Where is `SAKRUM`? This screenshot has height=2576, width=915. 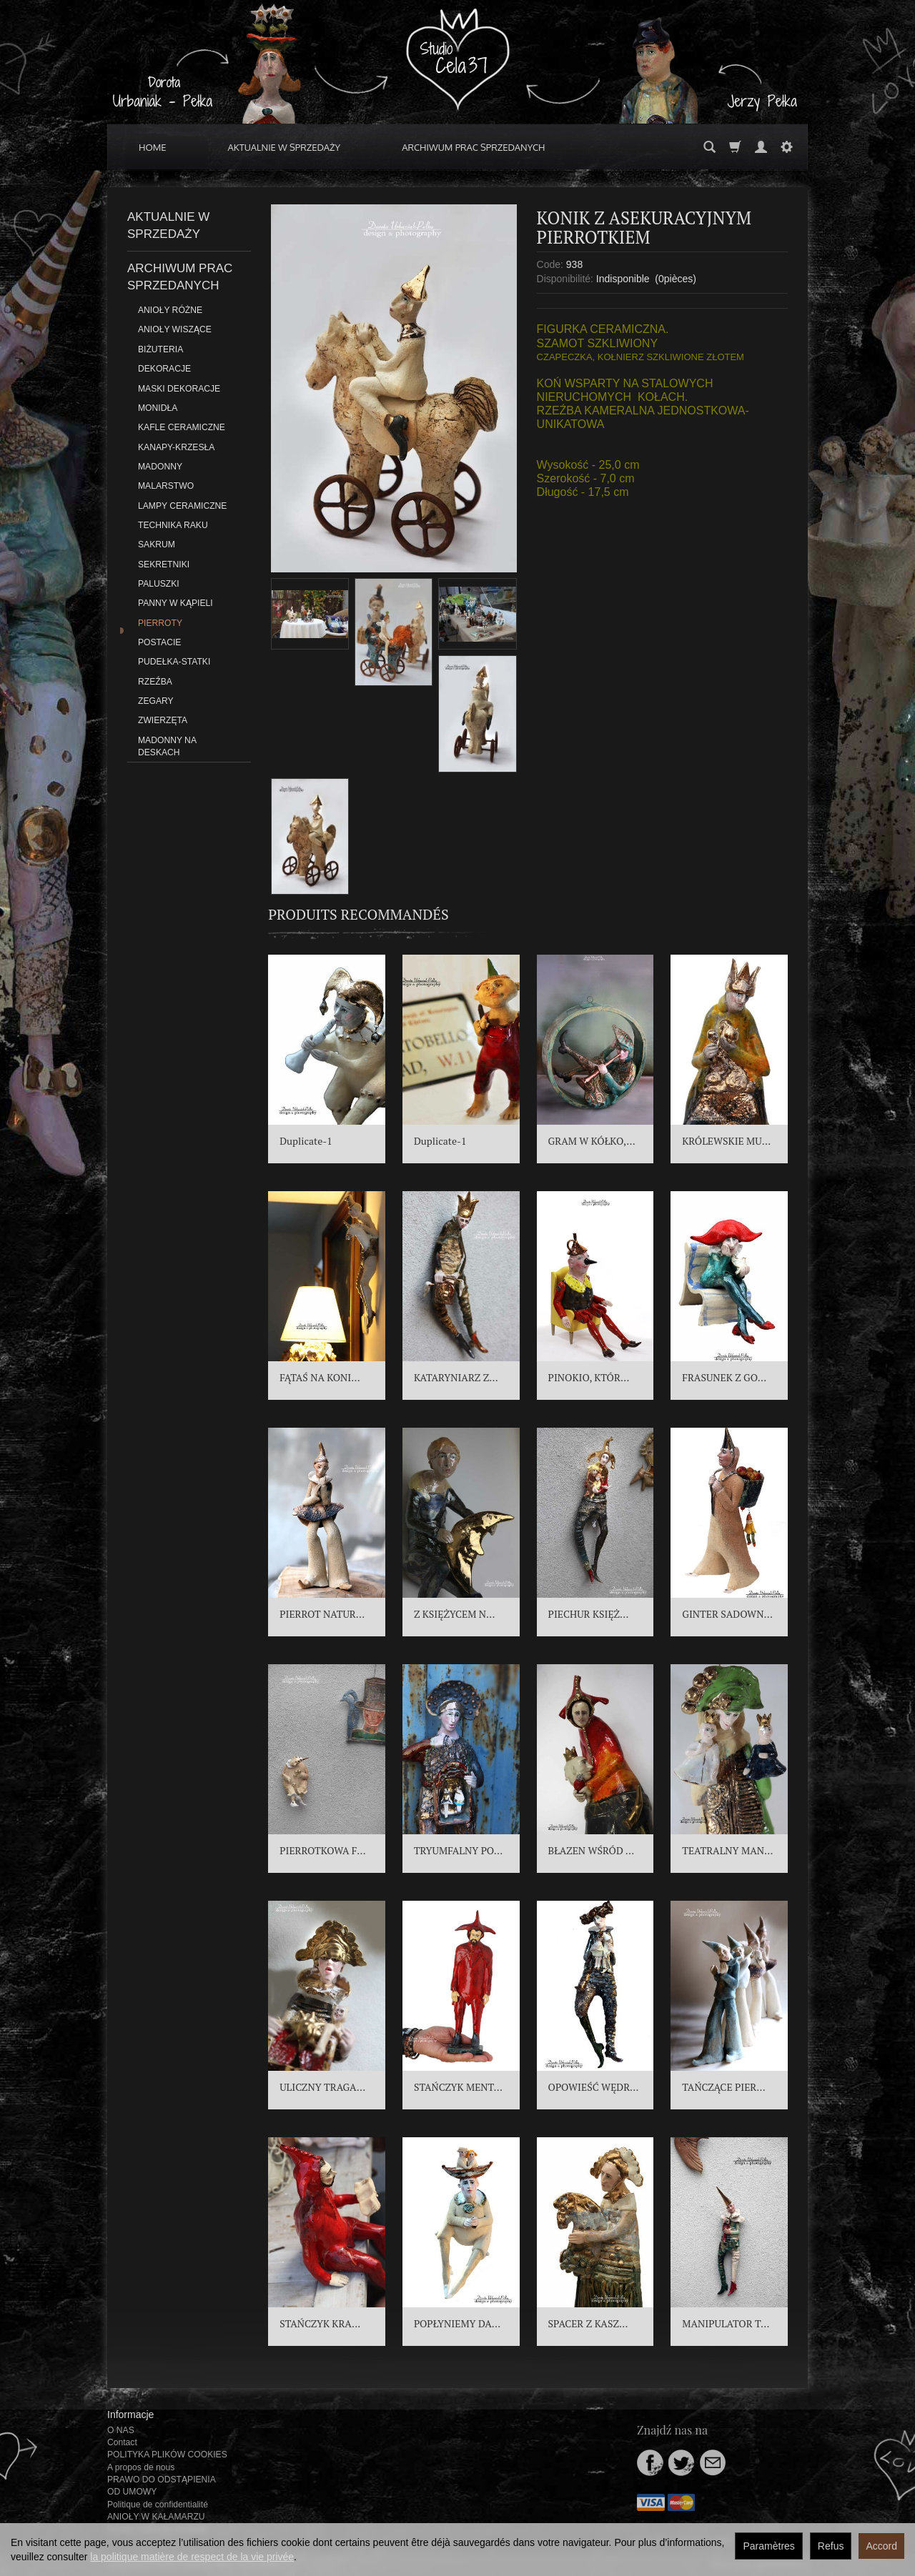 SAKRUM is located at coordinates (156, 544).